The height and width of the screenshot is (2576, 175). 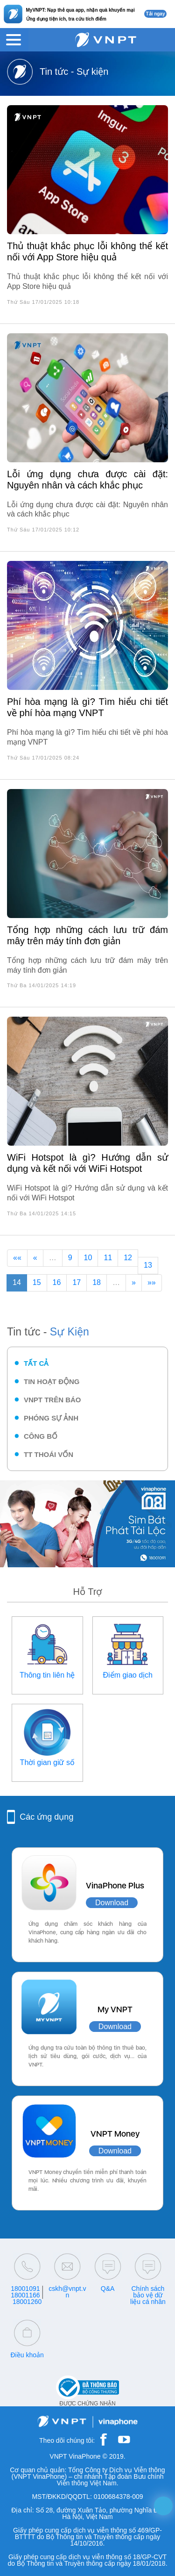 What do you see at coordinates (108, 2288) in the screenshot?
I see `Q&A` at bounding box center [108, 2288].